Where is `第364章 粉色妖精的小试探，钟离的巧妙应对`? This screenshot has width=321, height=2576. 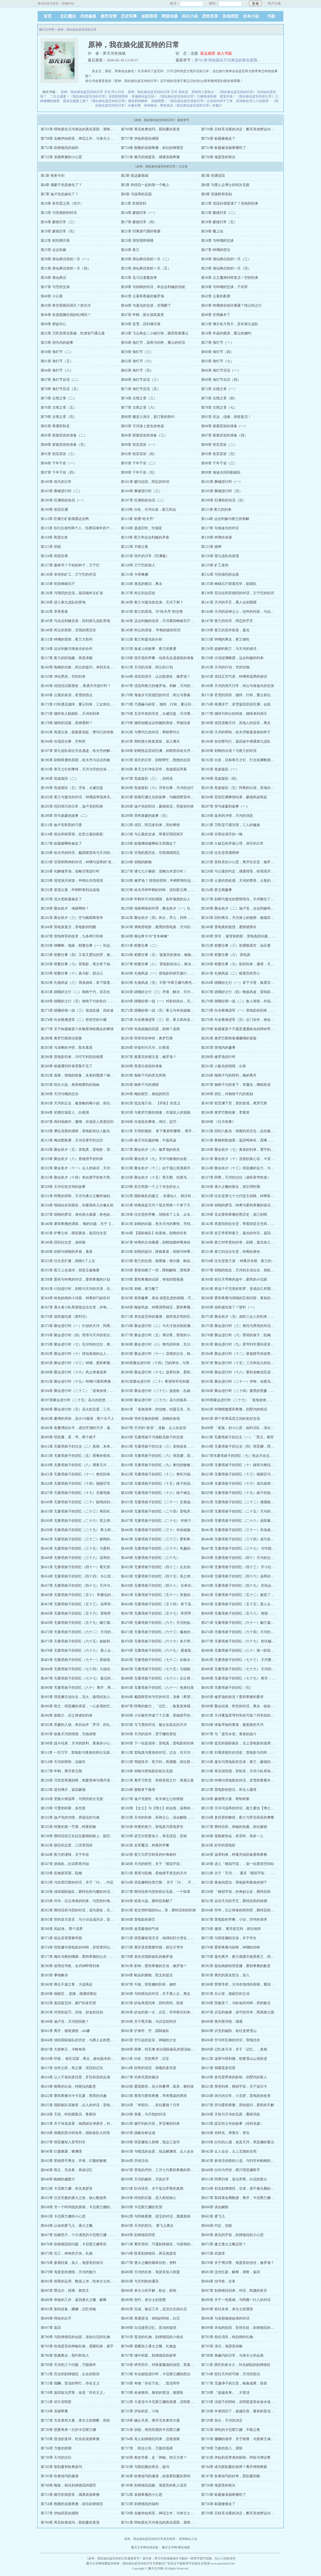 第364章 粉色妖精的小试探，钟离的巧妙应对 is located at coordinates (75, 1298).